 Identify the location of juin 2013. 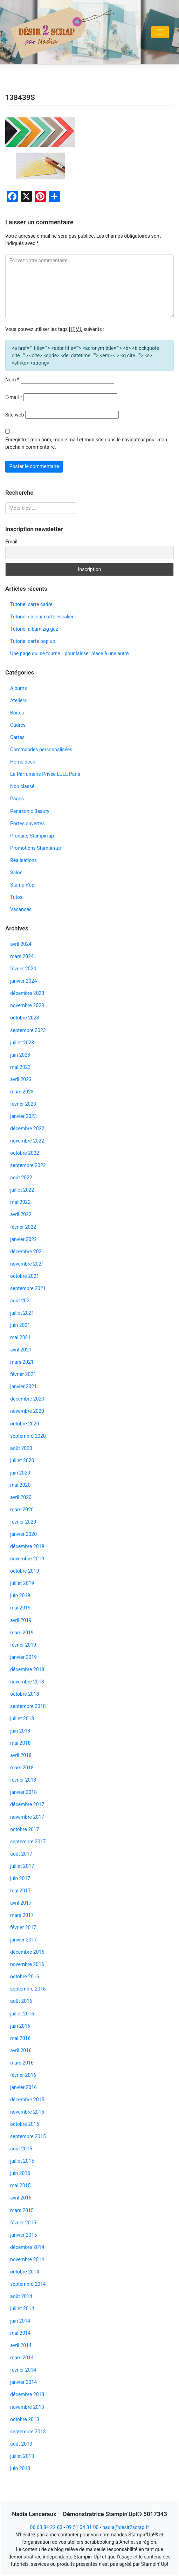
(20, 2468).